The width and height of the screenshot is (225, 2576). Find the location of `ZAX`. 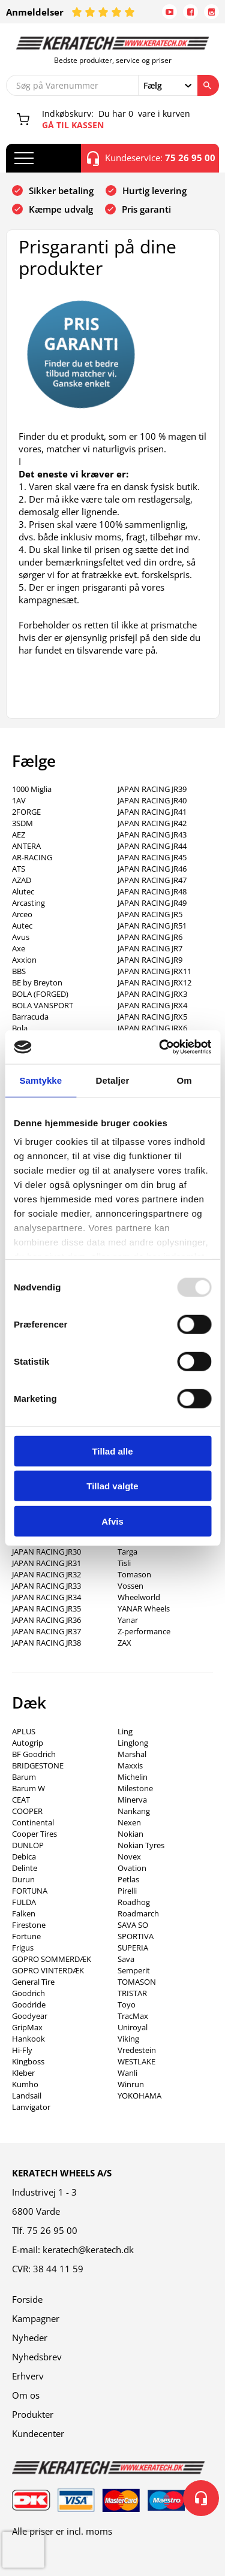

ZAX is located at coordinates (124, 1642).